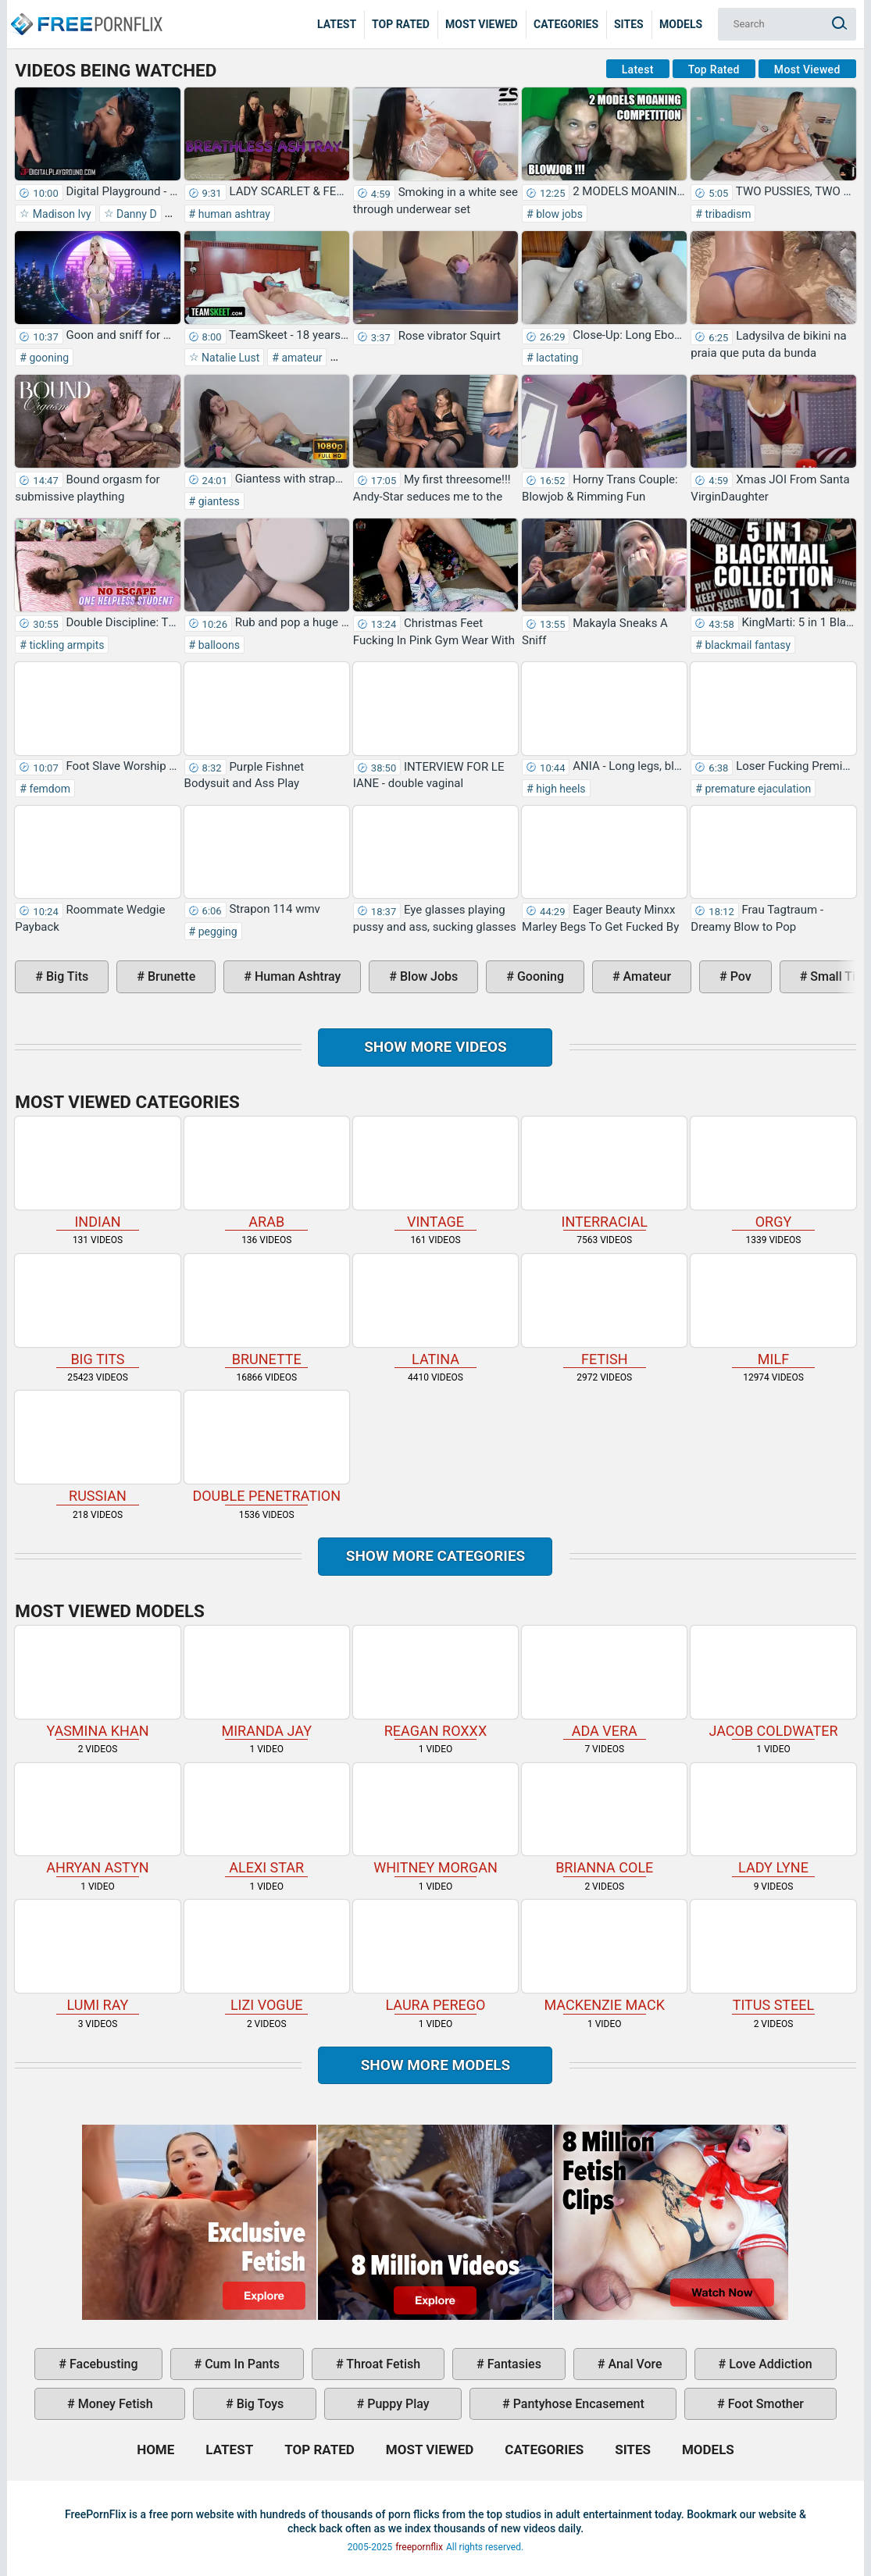 Image resolution: width=871 pixels, height=2576 pixels. What do you see at coordinates (396, 2403) in the screenshot?
I see `puppy play` at bounding box center [396, 2403].